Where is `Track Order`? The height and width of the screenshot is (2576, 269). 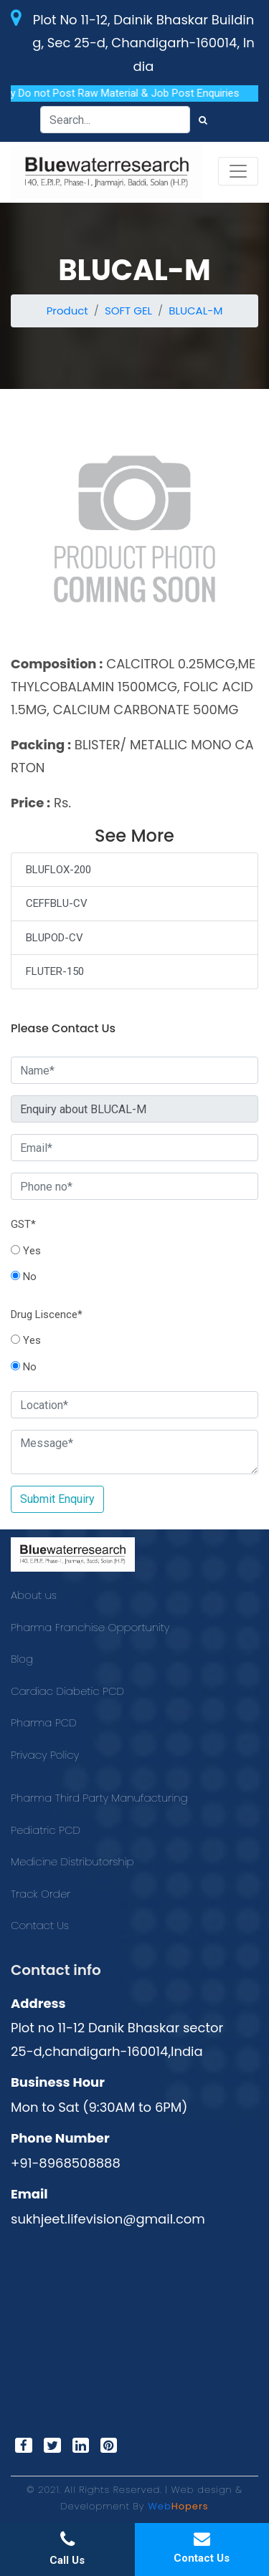
Track Order is located at coordinates (40, 1893).